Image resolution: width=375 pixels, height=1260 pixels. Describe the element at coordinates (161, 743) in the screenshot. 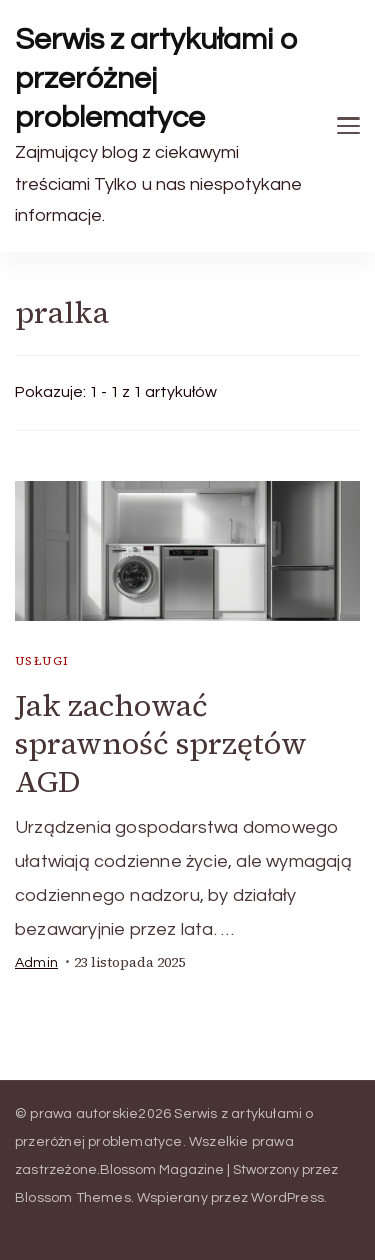

I see `Jak zachować sprawność sprzętów AGD` at that location.